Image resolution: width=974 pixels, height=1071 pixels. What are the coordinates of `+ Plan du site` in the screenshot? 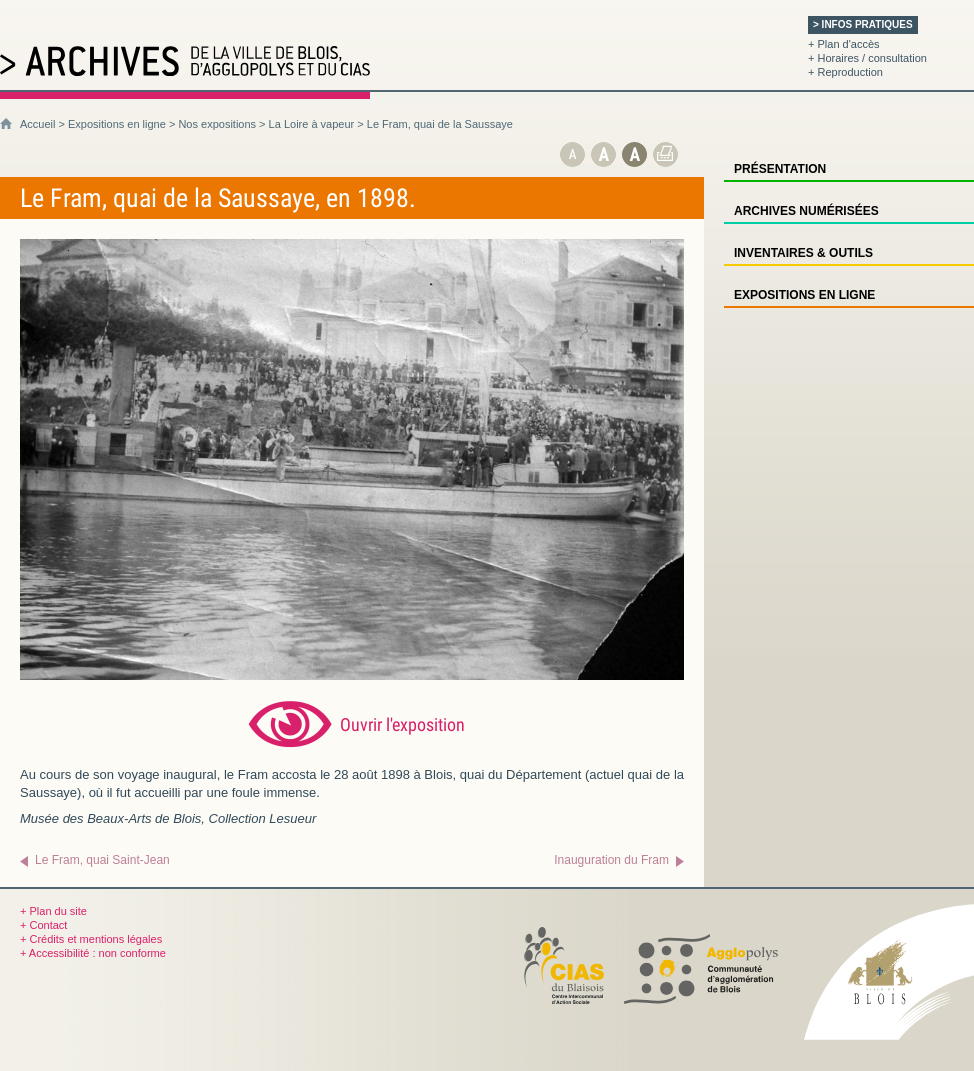 It's located at (53, 911).